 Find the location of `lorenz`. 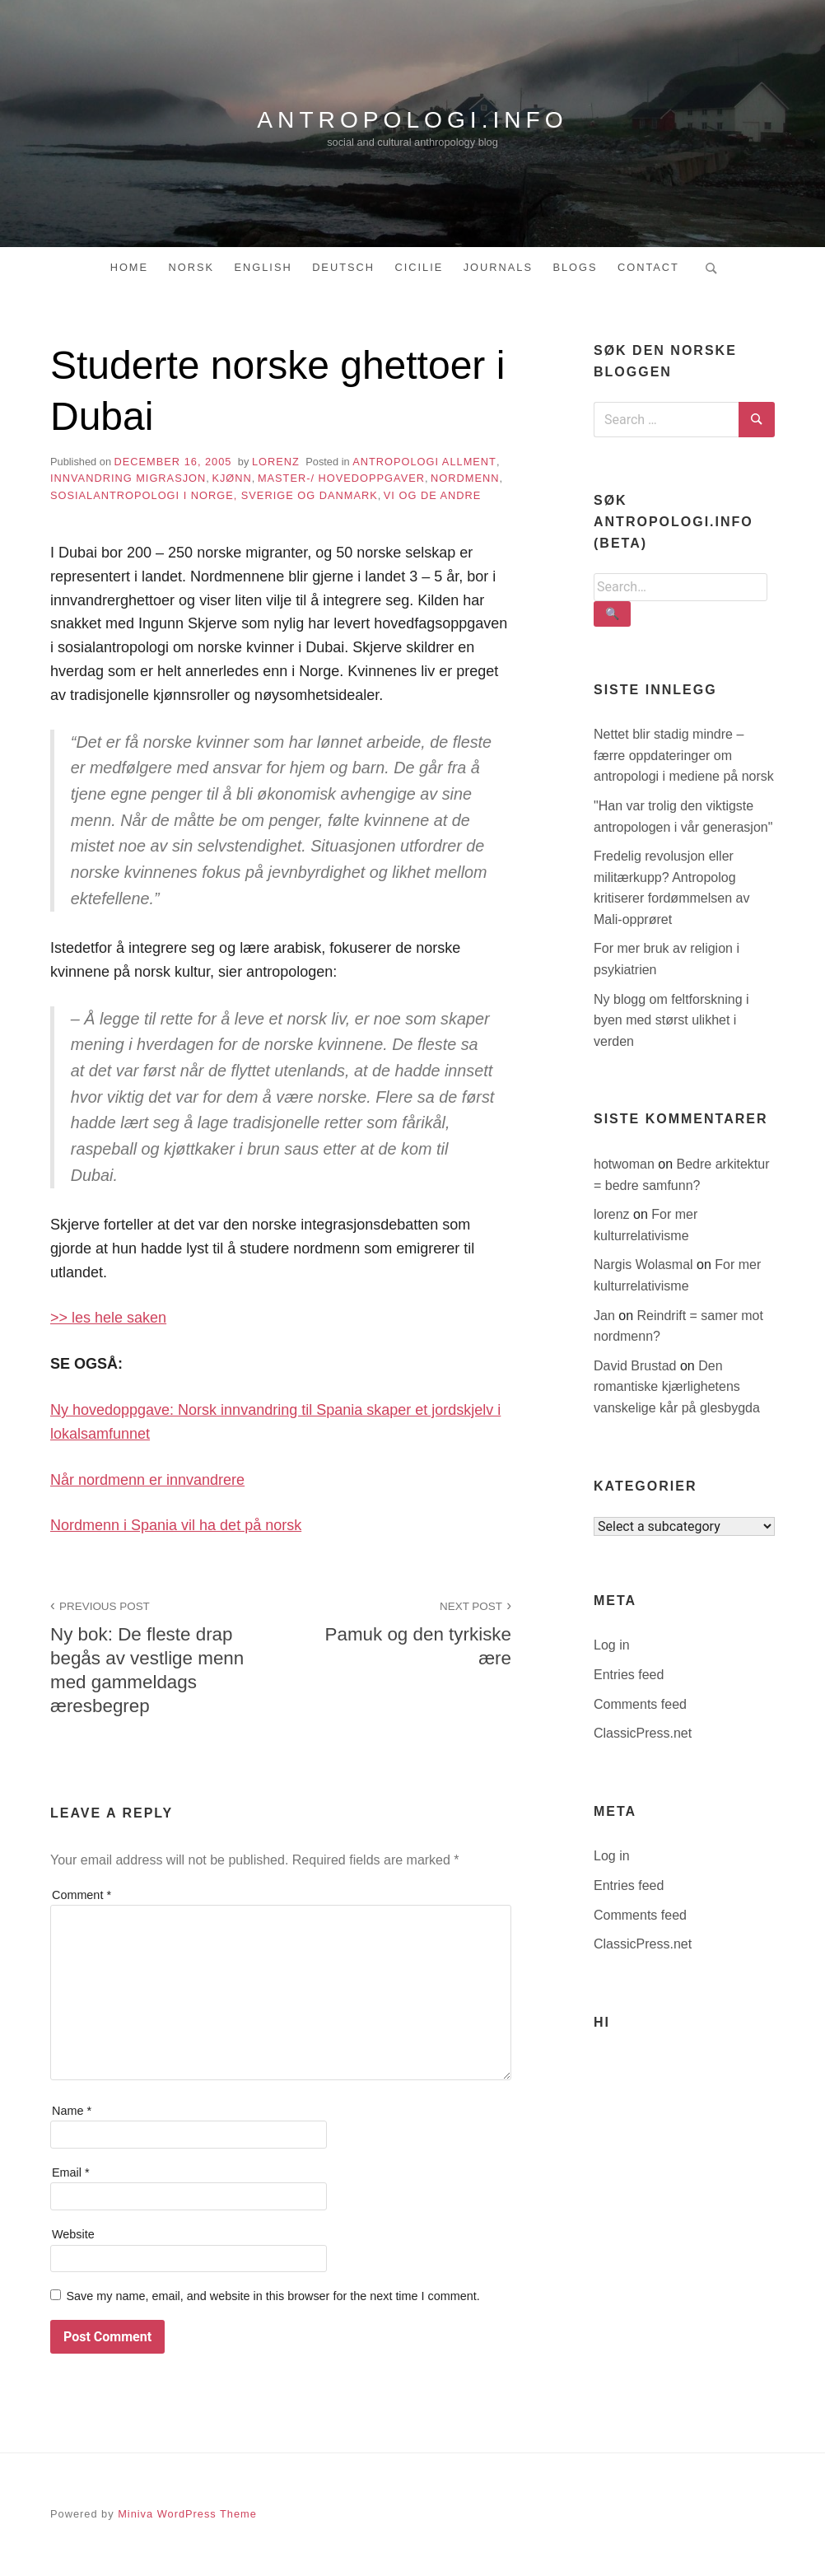

lorenz is located at coordinates (276, 461).